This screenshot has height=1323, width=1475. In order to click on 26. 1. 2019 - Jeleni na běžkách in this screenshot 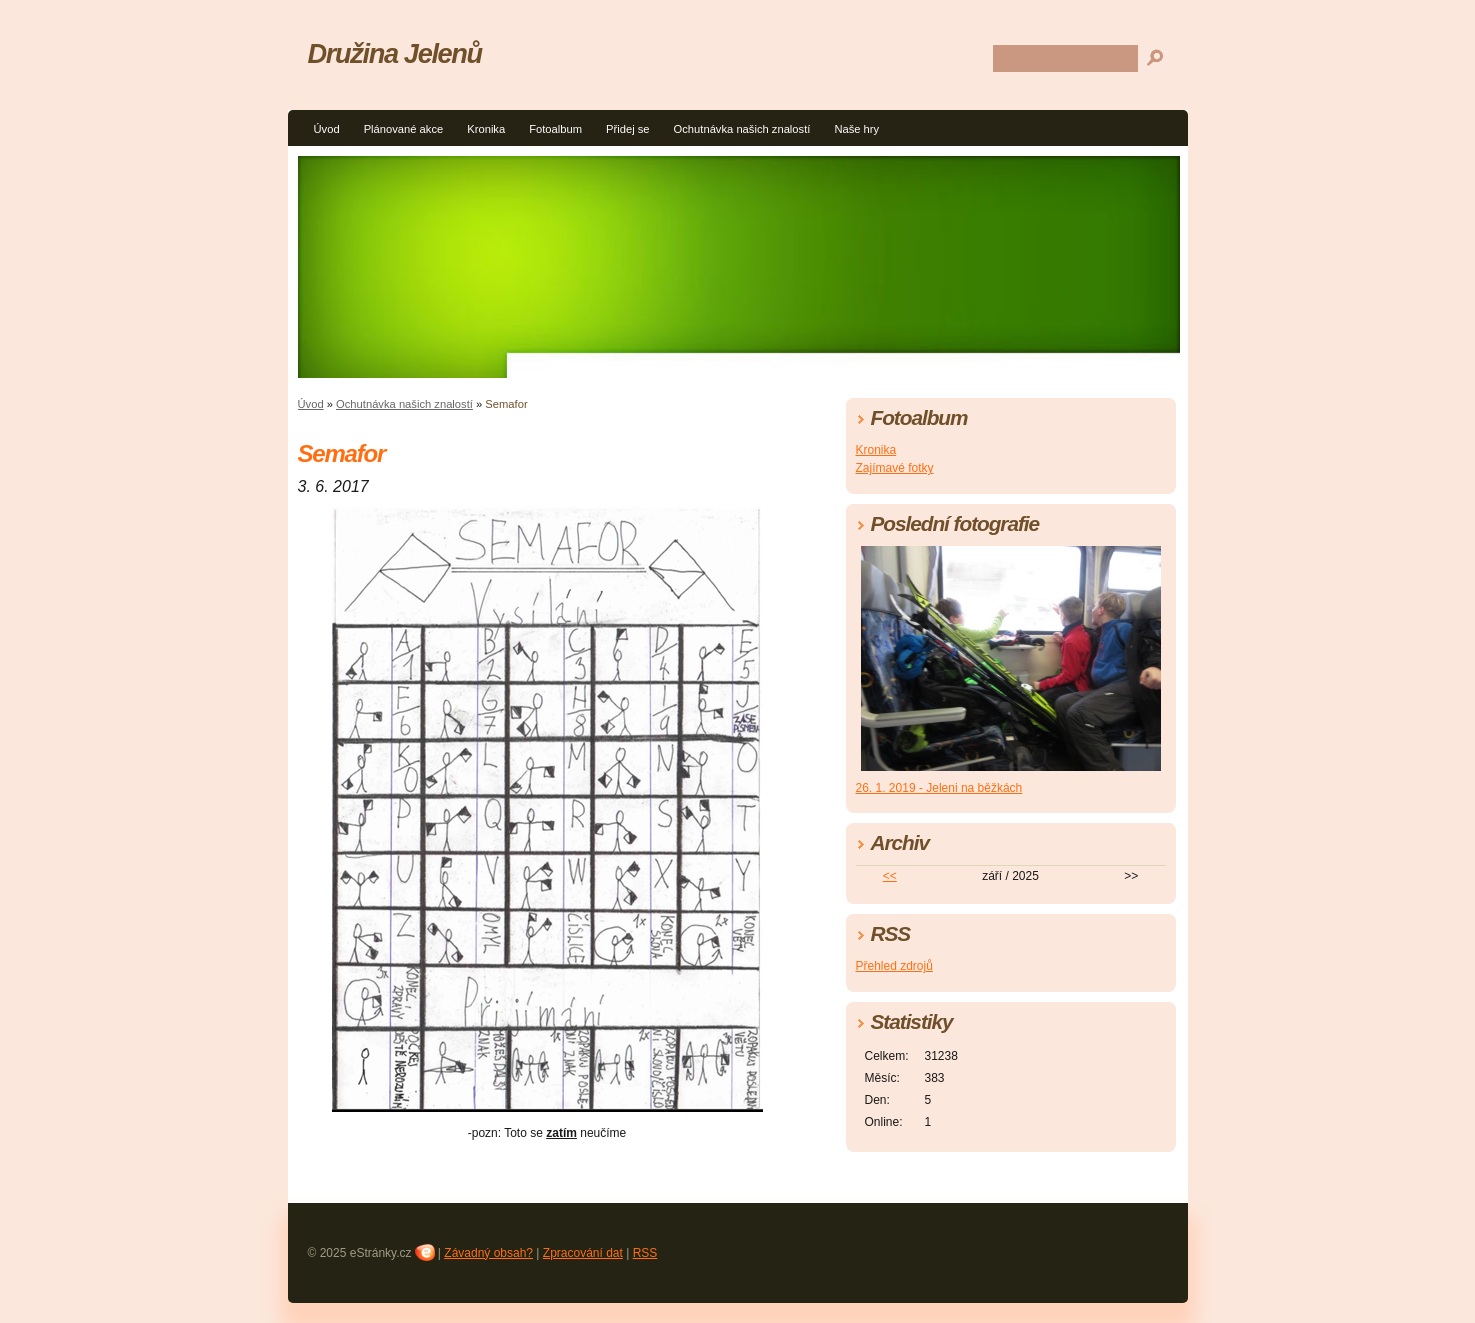, I will do `click(939, 788)`.